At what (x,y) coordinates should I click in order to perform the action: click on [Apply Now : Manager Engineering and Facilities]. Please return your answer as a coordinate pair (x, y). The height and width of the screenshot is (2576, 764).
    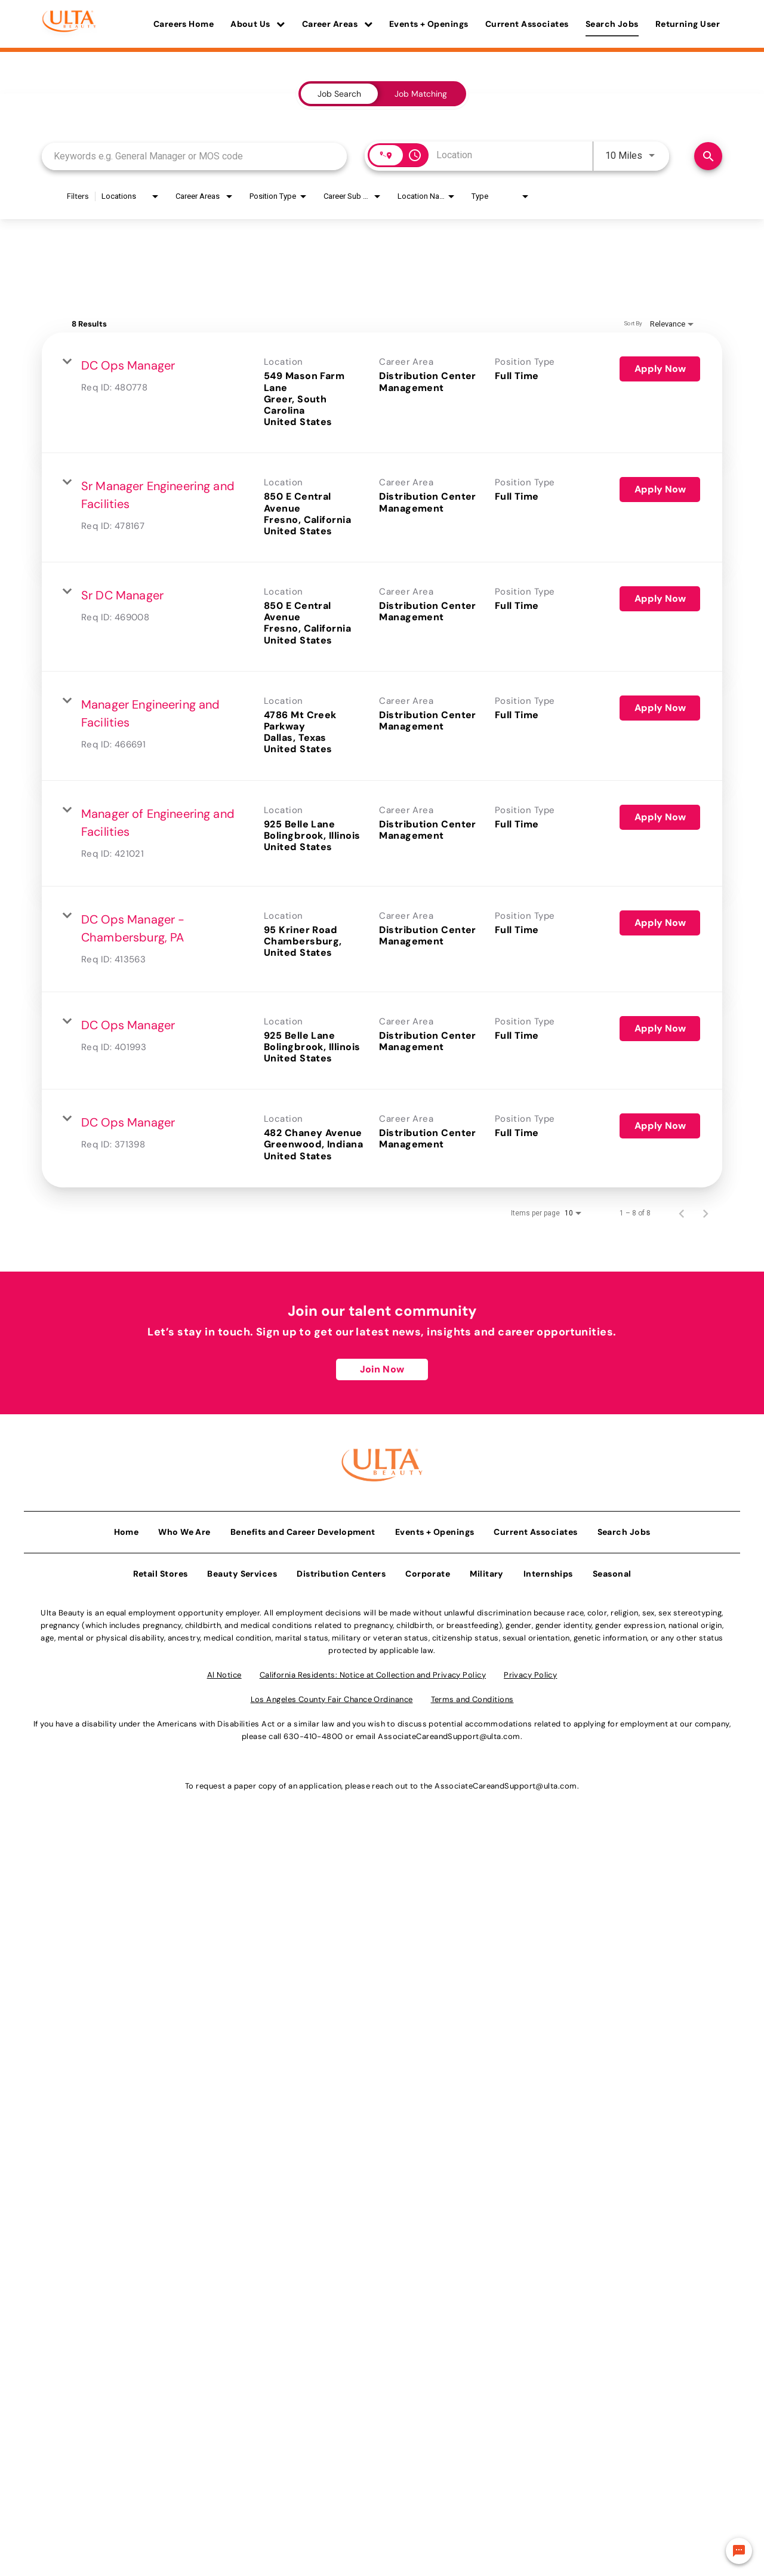
    Looking at the image, I should click on (660, 708).